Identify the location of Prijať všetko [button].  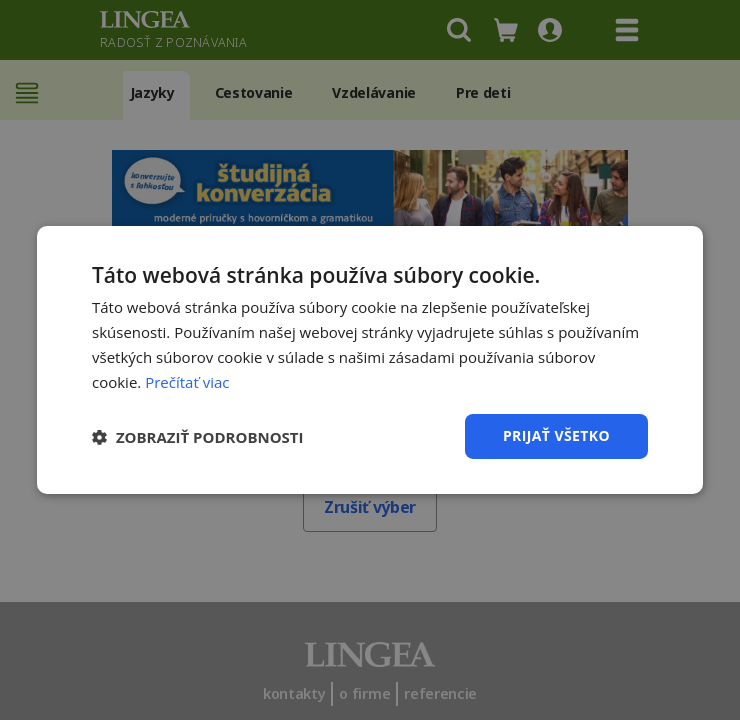
(556, 435).